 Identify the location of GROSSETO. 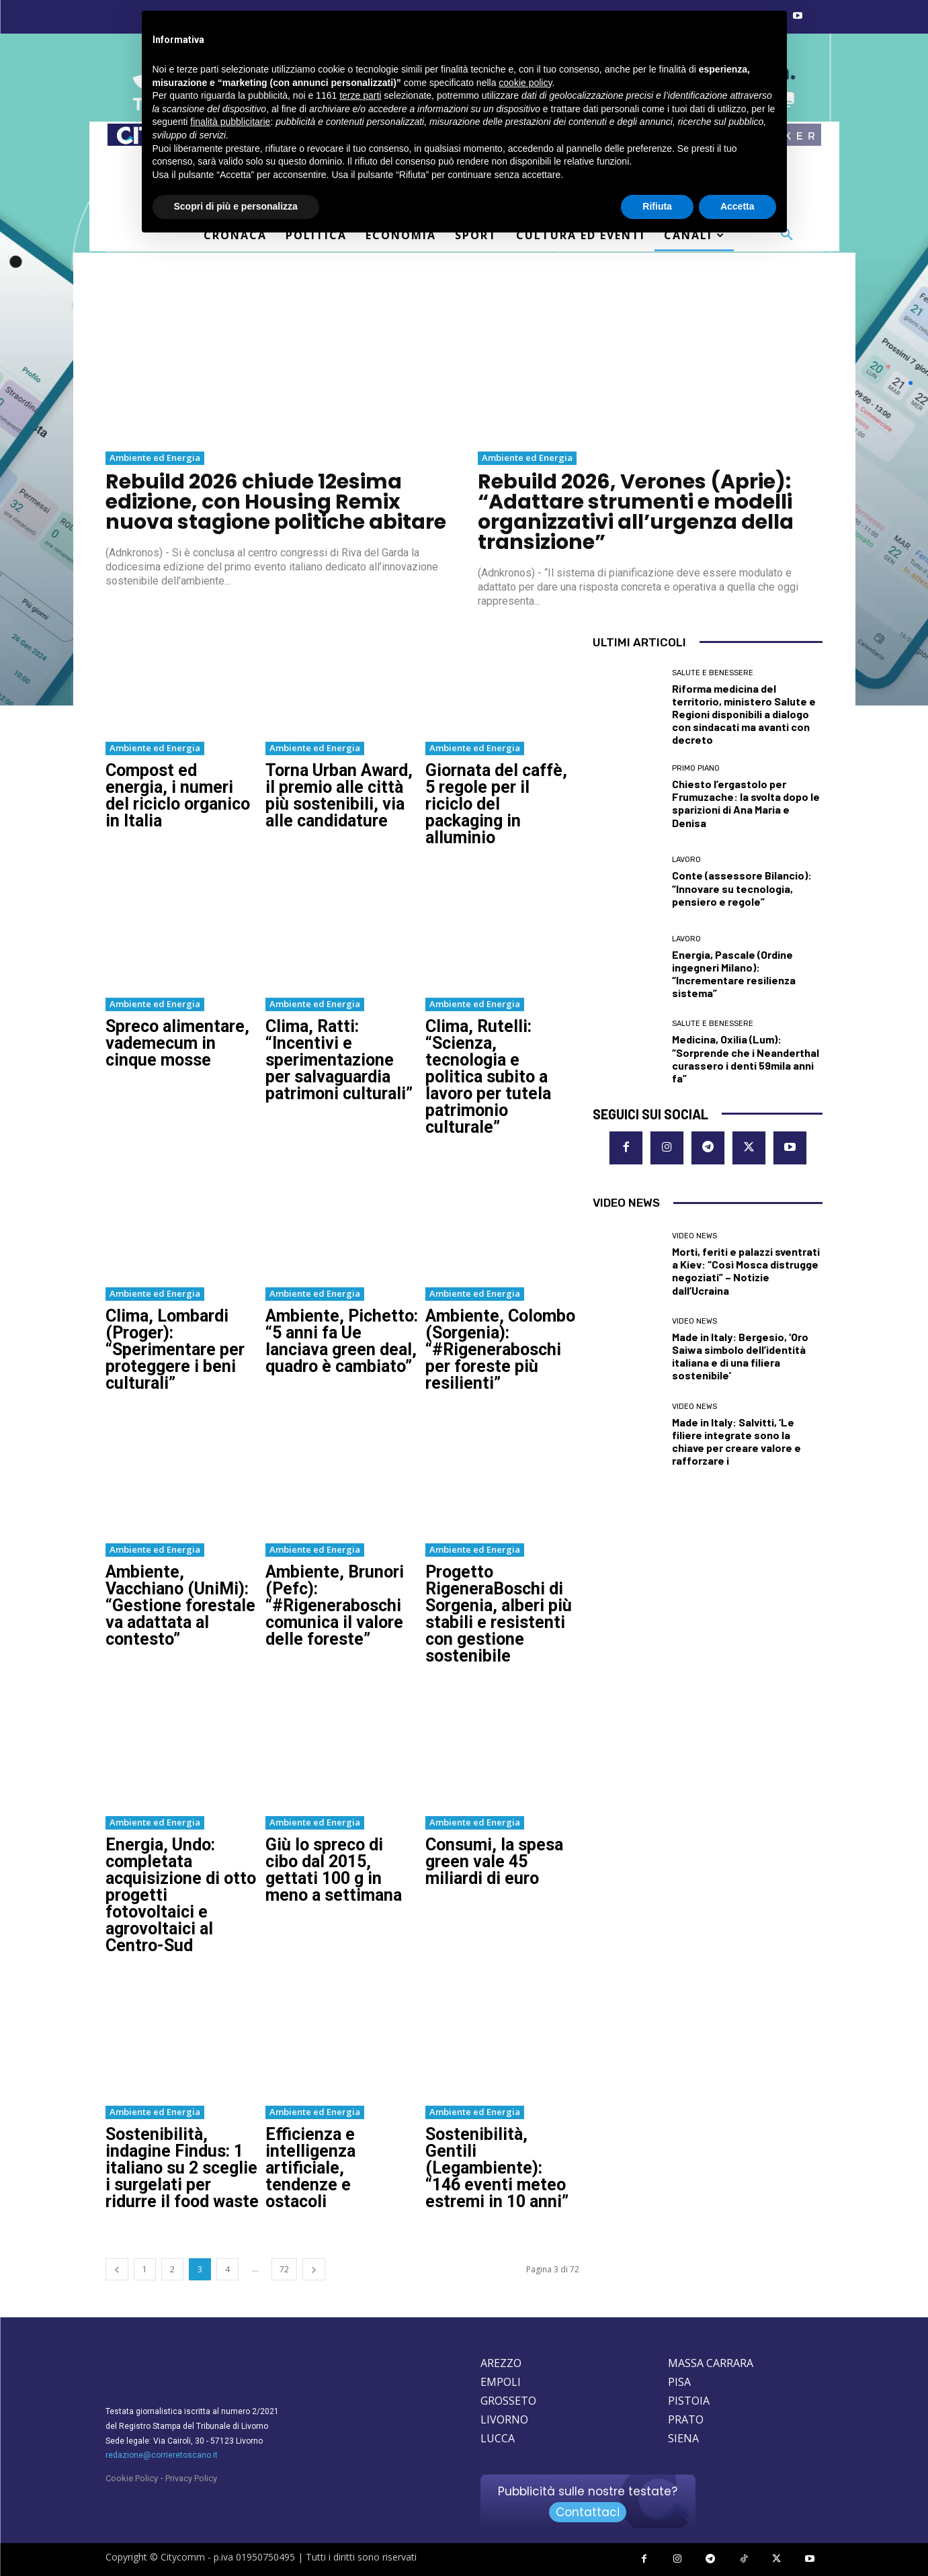
(508, 2400).